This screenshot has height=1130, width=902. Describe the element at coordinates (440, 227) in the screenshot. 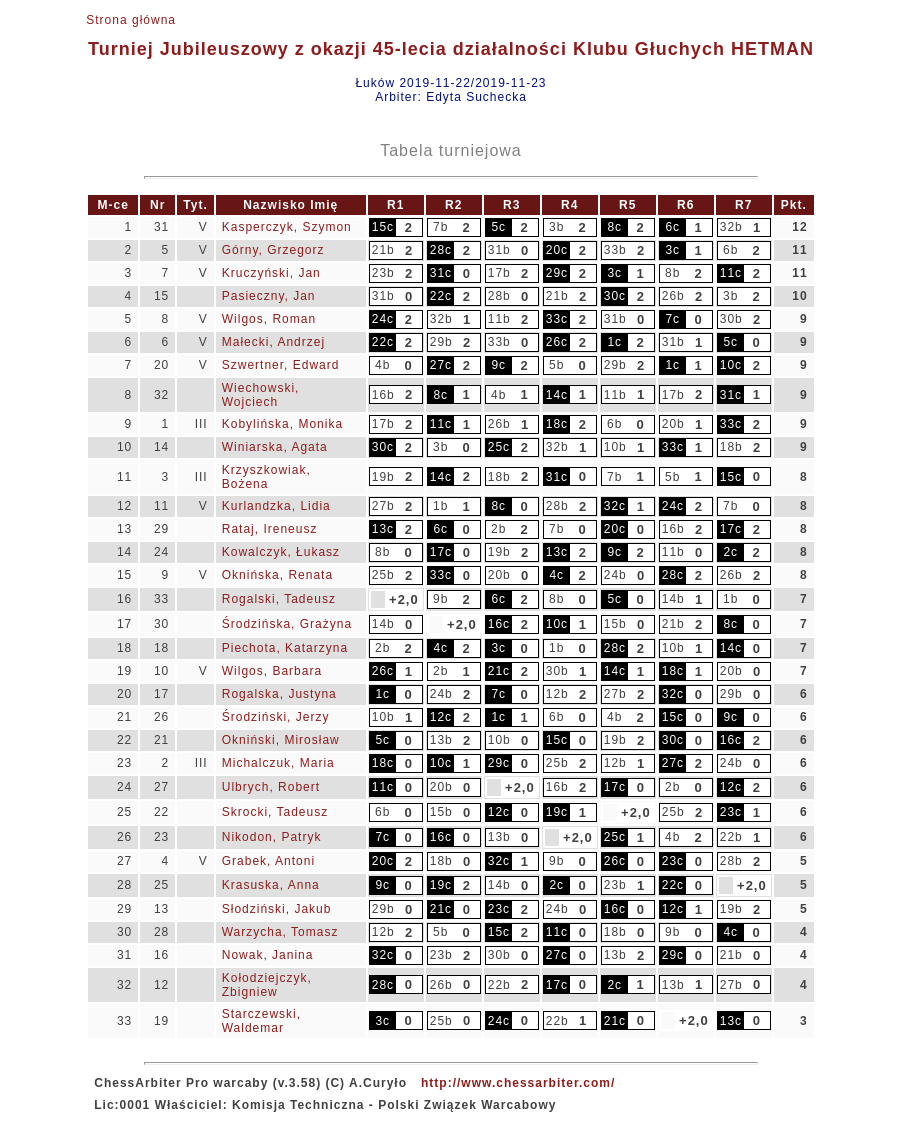

I see `7b` at that location.